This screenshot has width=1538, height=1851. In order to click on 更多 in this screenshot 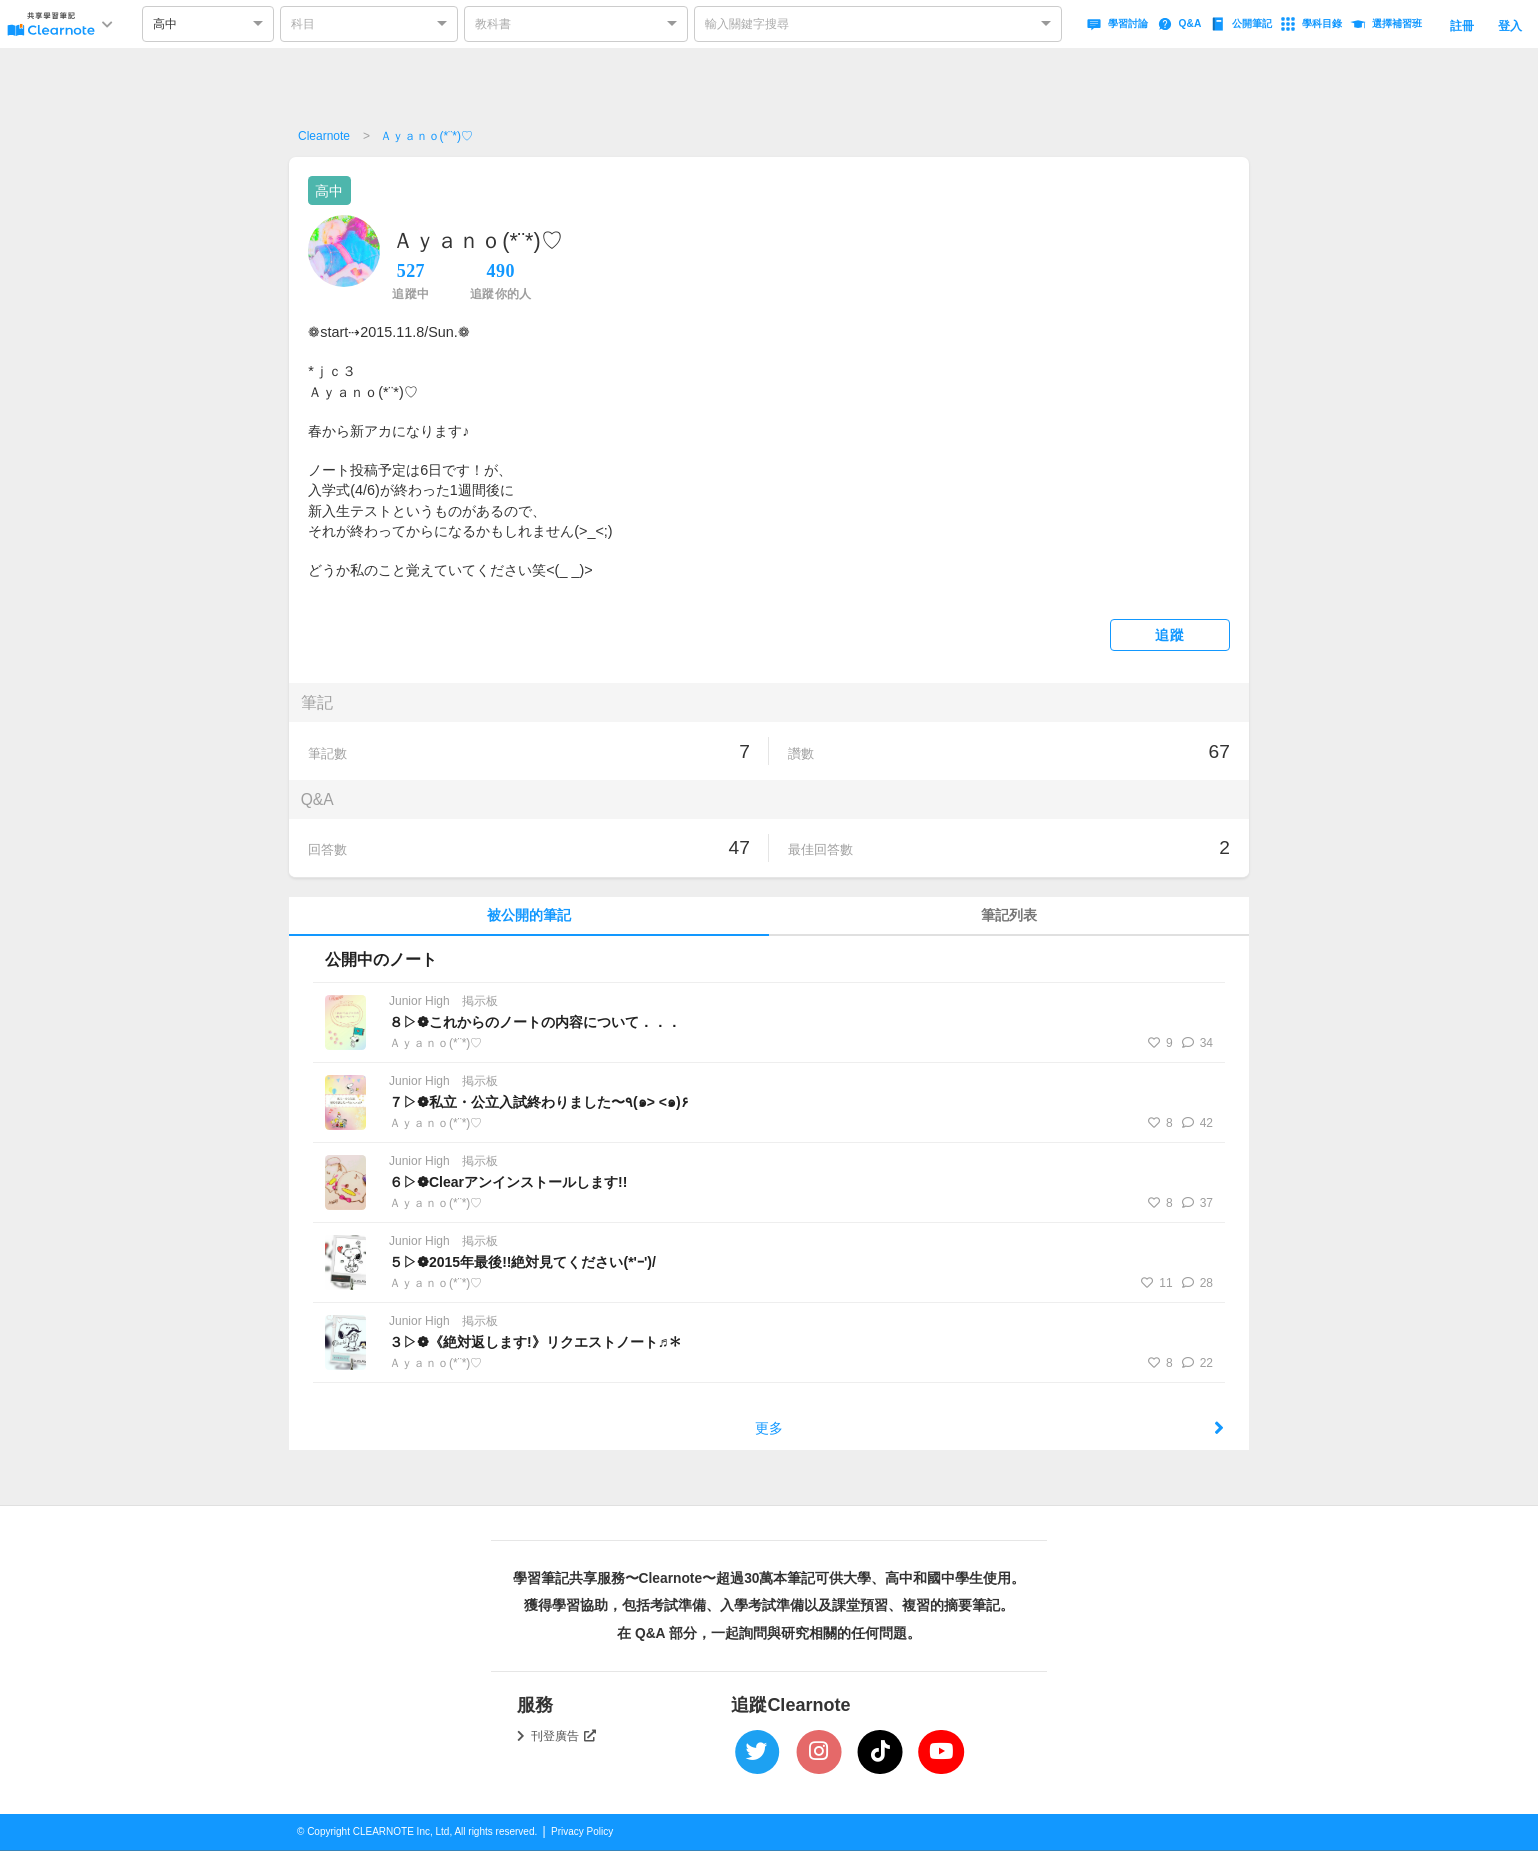, I will do `click(989, 1428)`.